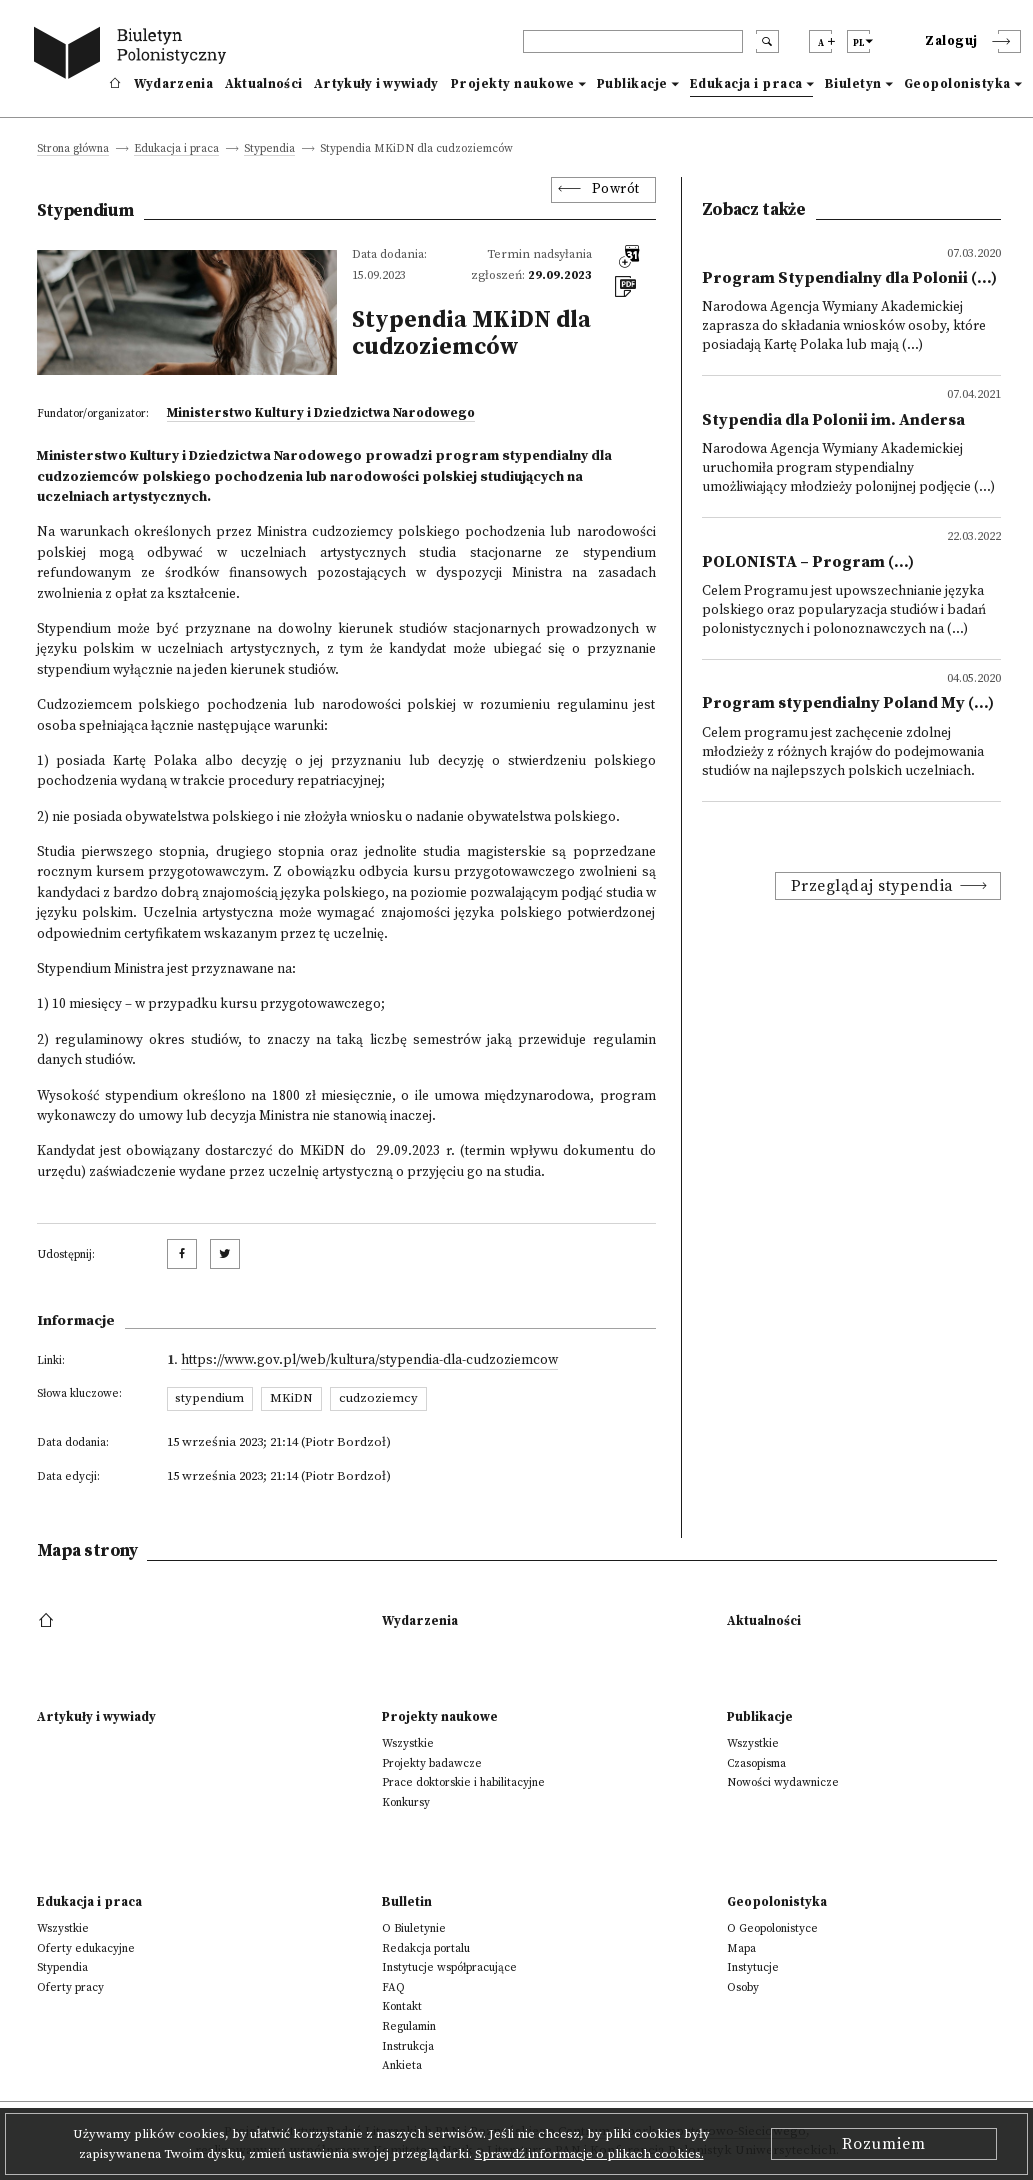  Describe the element at coordinates (86, 1948) in the screenshot. I see `Oferty edukacyjne` at that location.